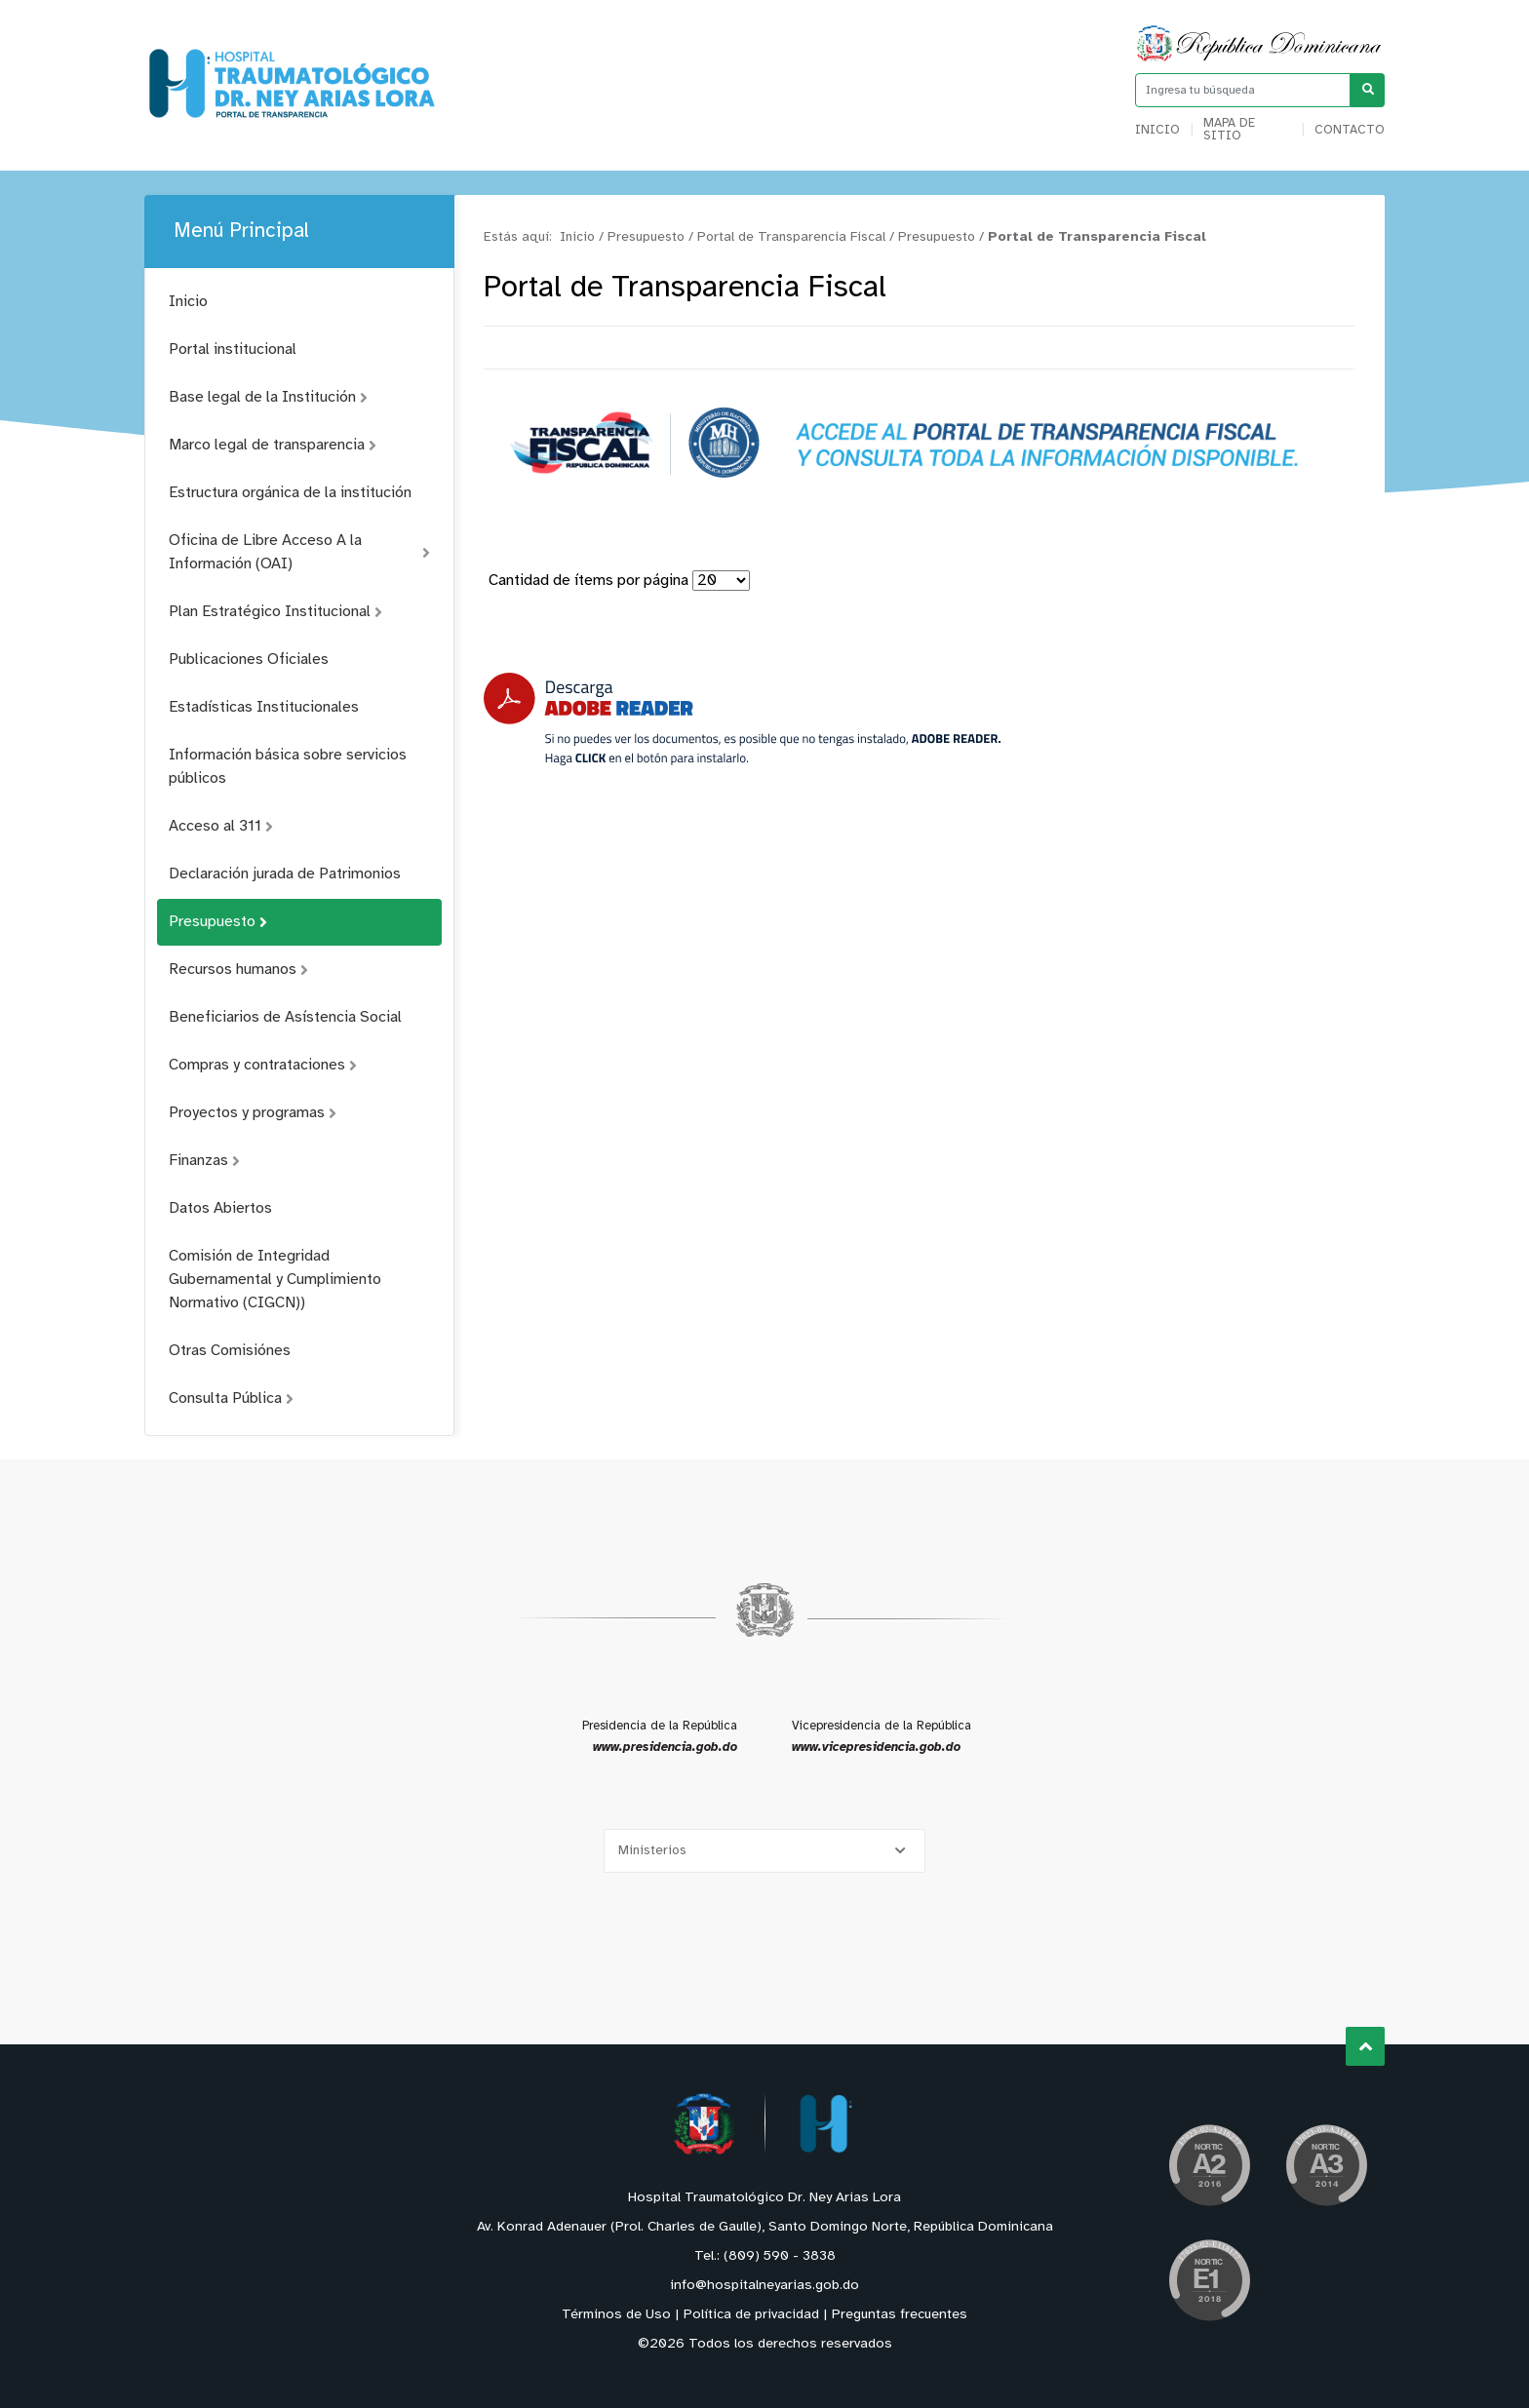 The image size is (1529, 2408). I want to click on Mapa de sitio, so click(1229, 129).